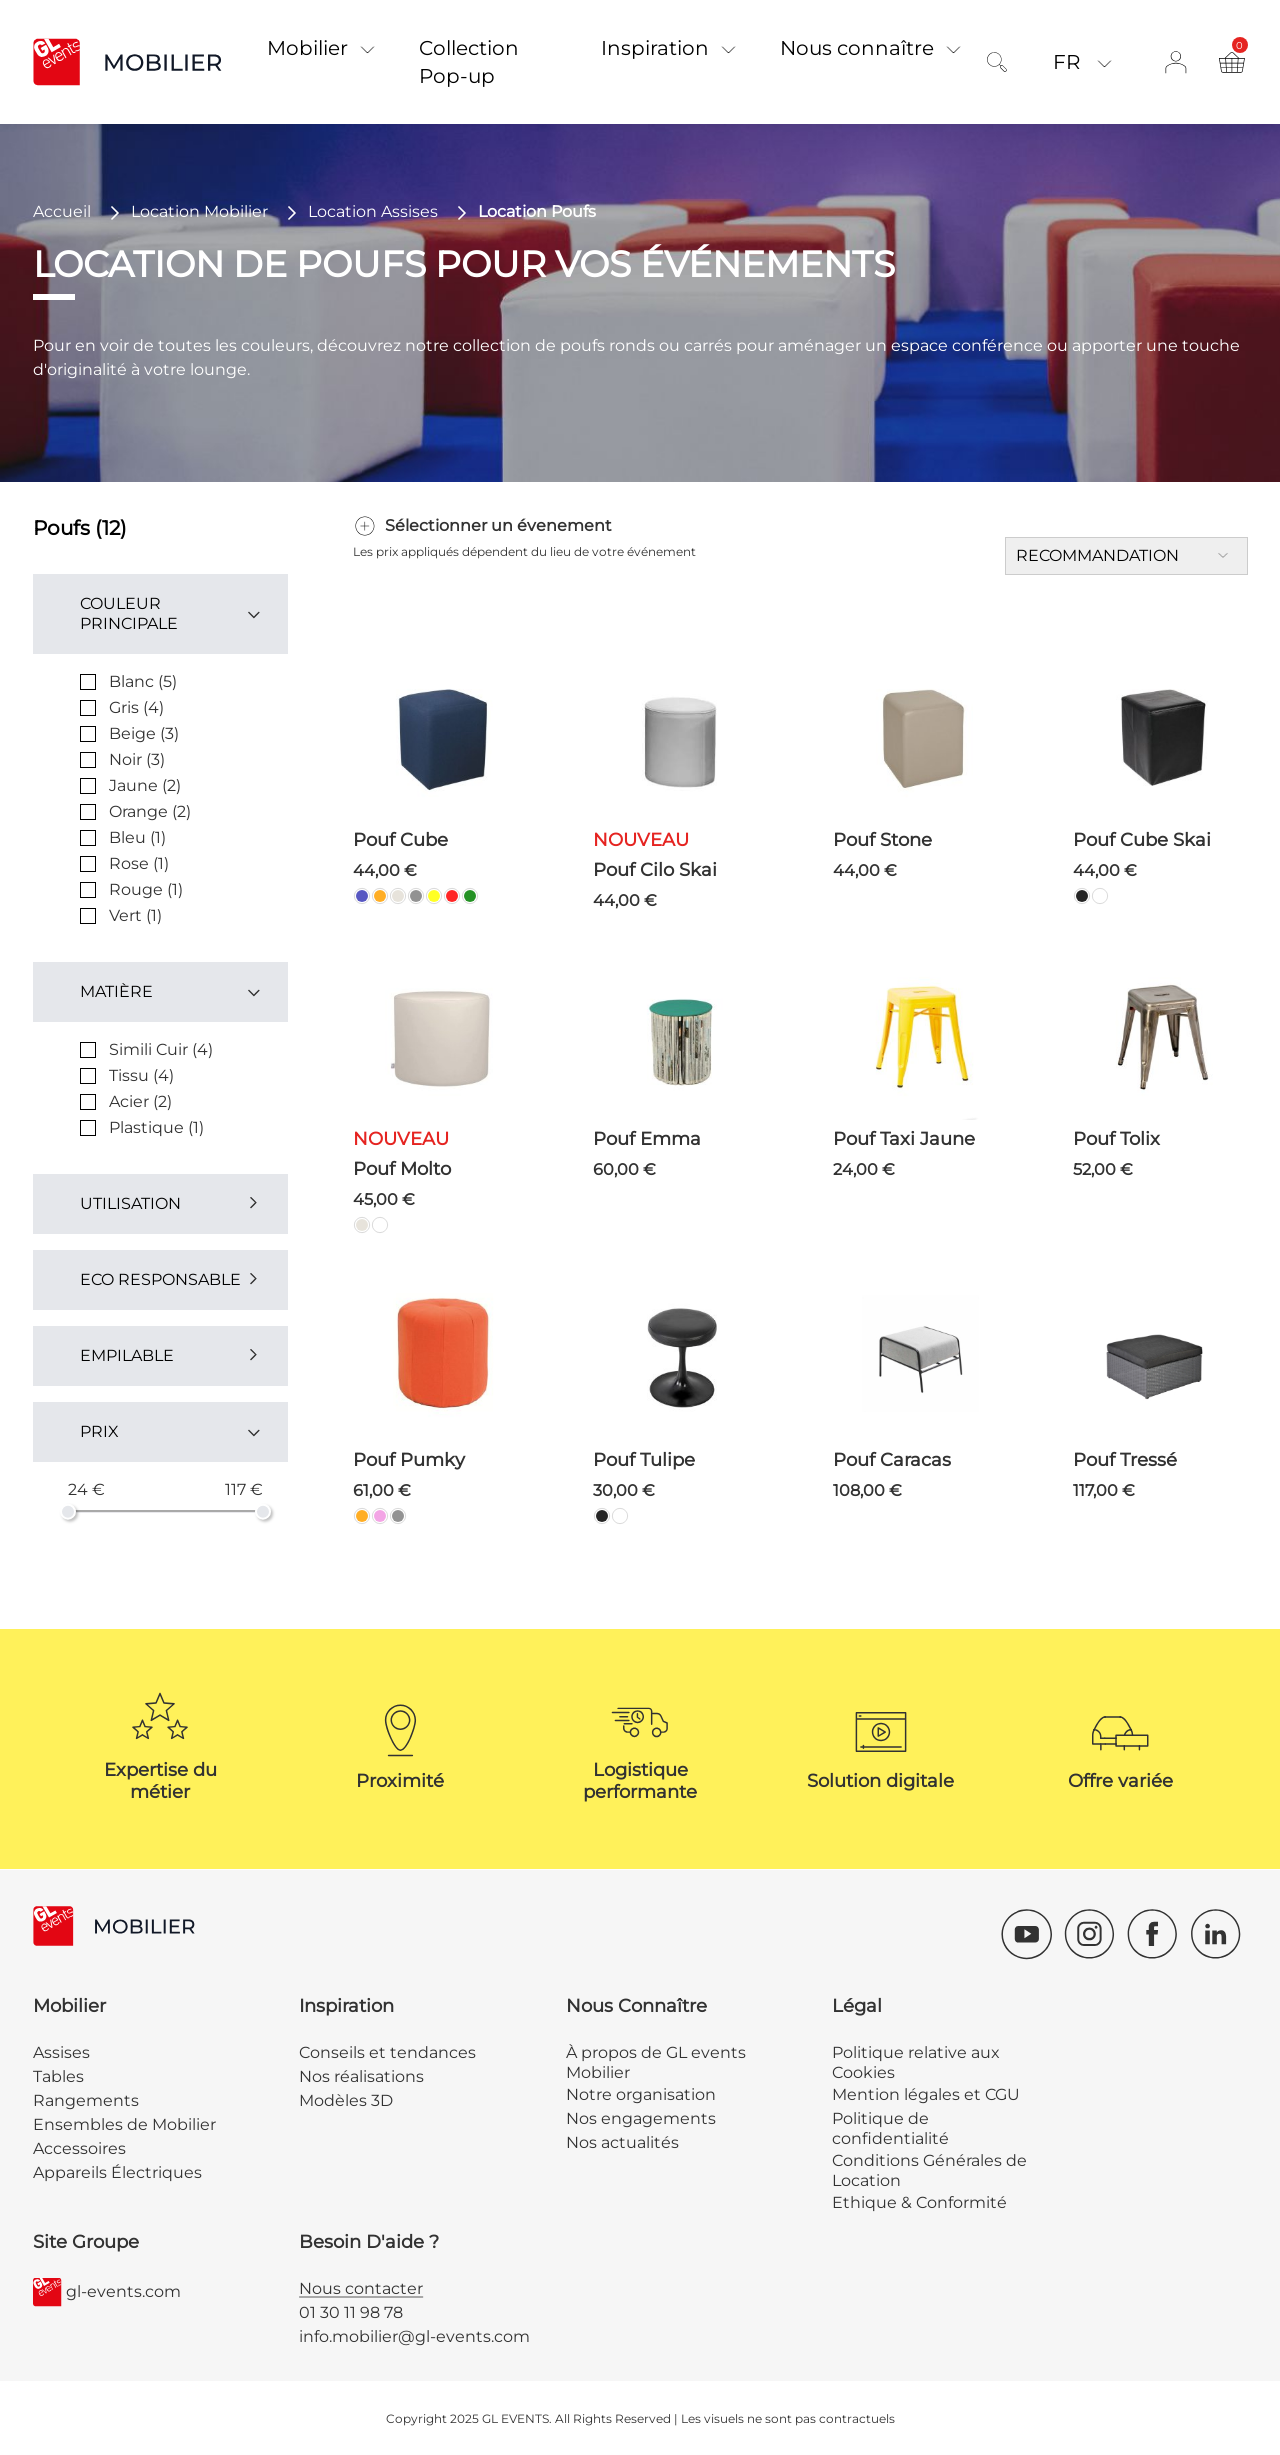 Image resolution: width=1280 pixels, height=2455 pixels. What do you see at coordinates (414, 2336) in the screenshot?
I see `info.mobilier@gl-events.com` at bounding box center [414, 2336].